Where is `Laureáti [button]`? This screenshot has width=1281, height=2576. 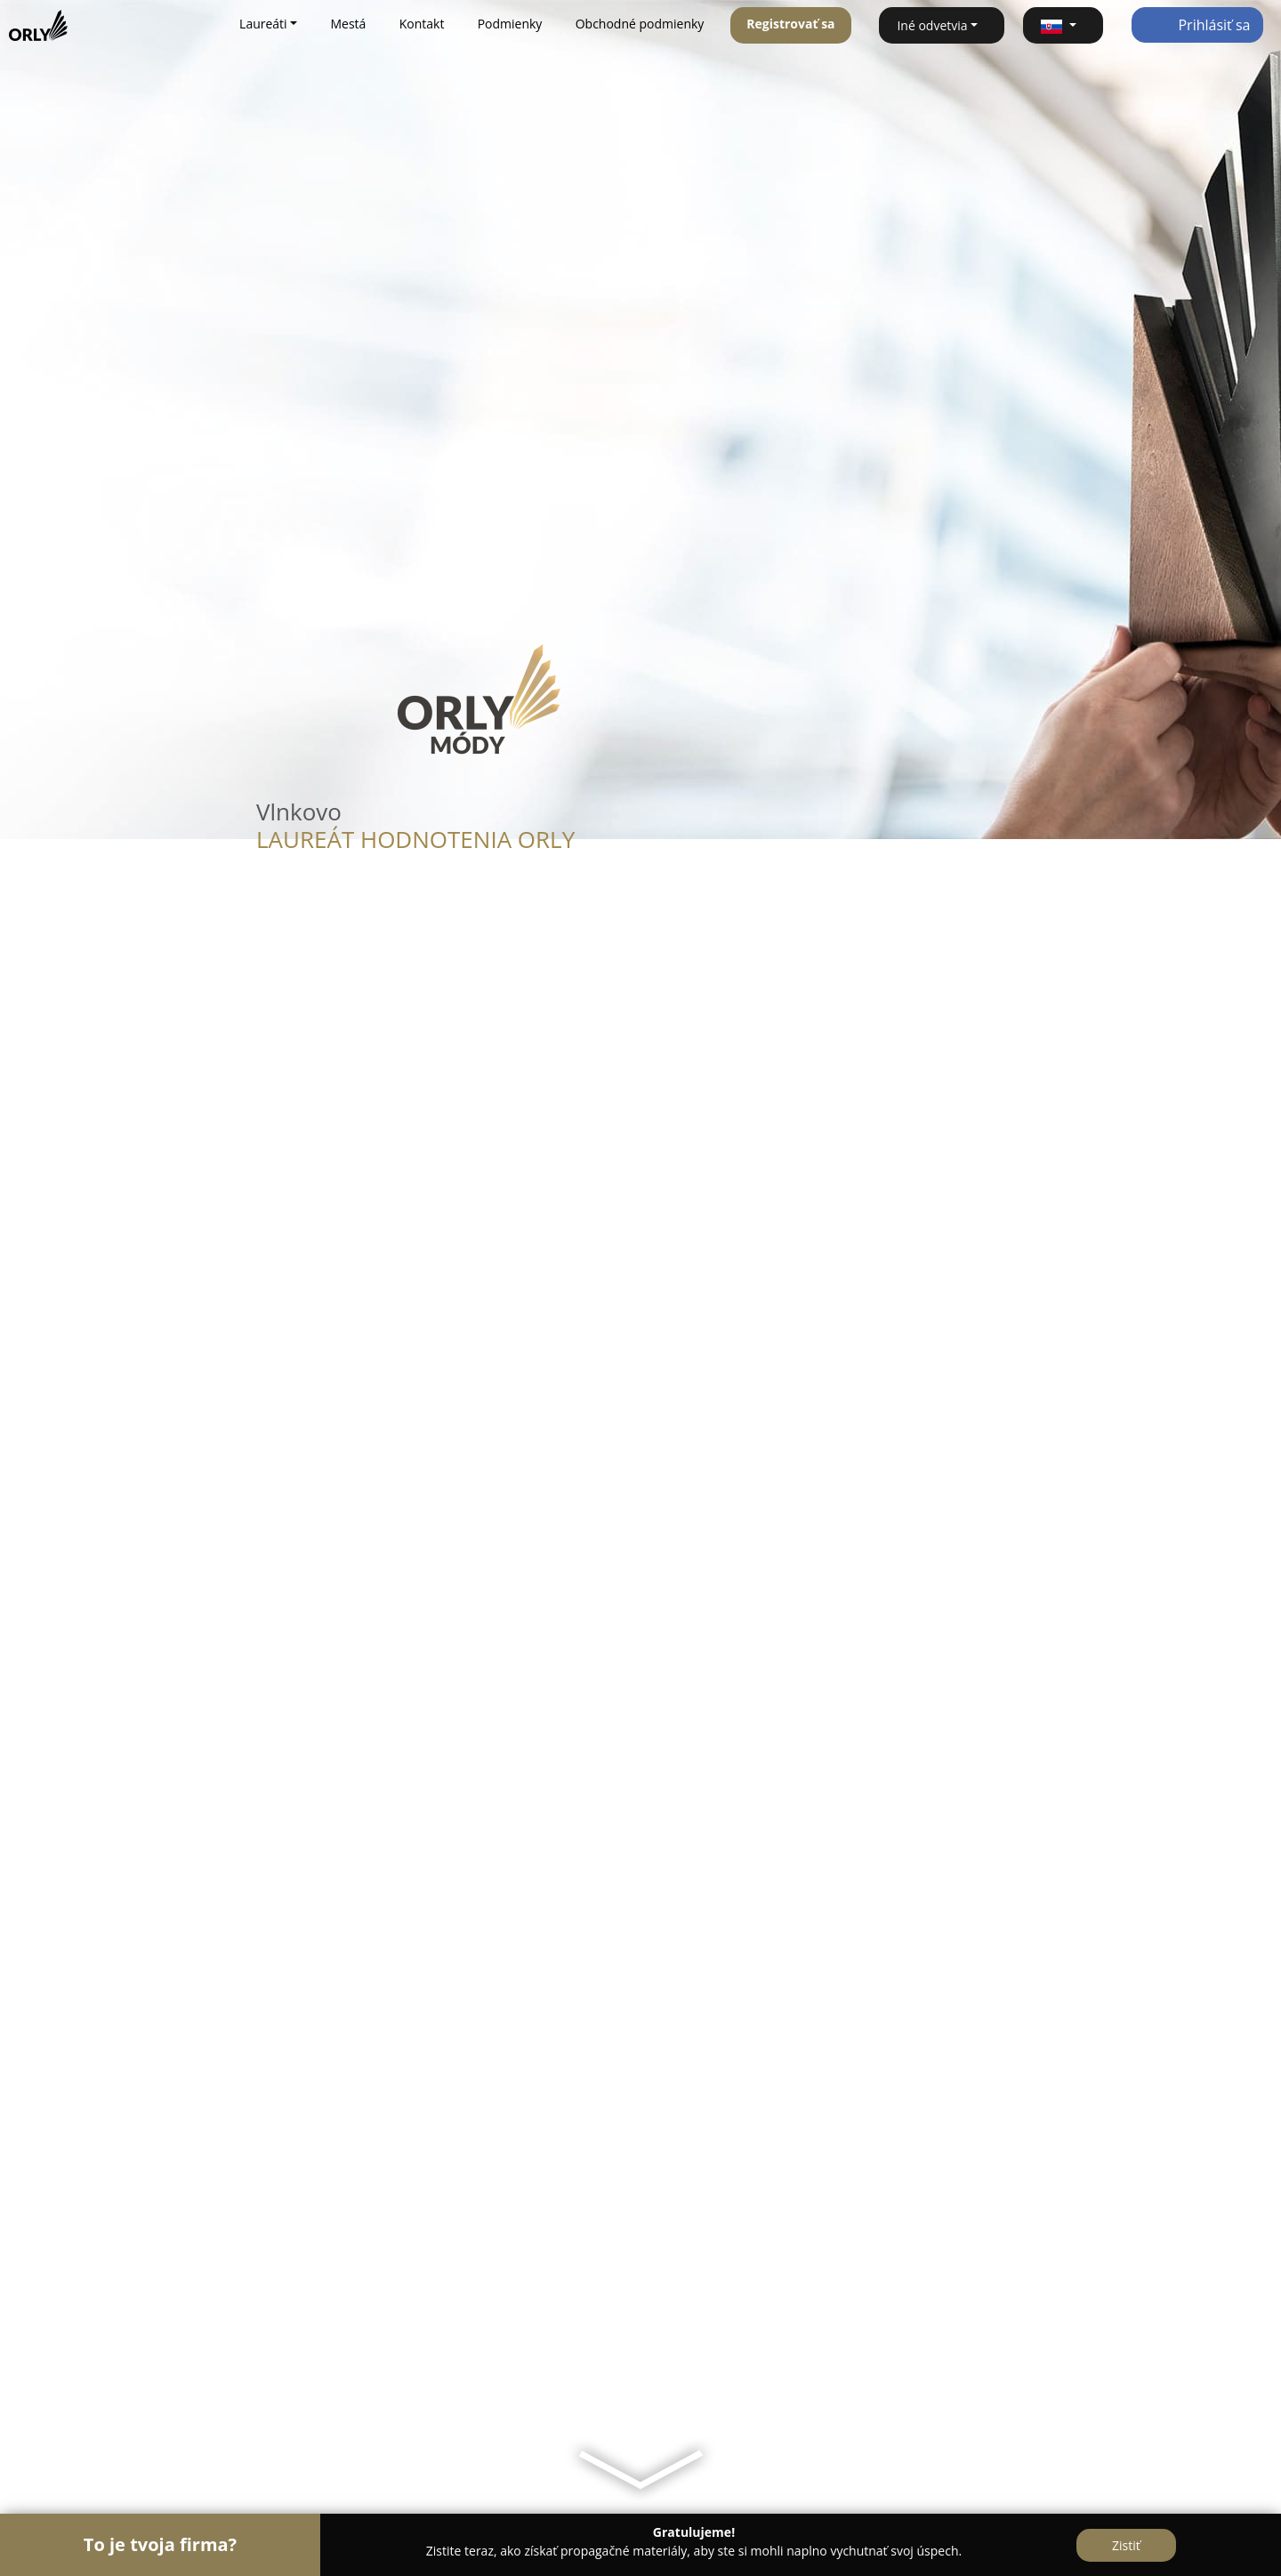 Laureáti [button] is located at coordinates (263, 23).